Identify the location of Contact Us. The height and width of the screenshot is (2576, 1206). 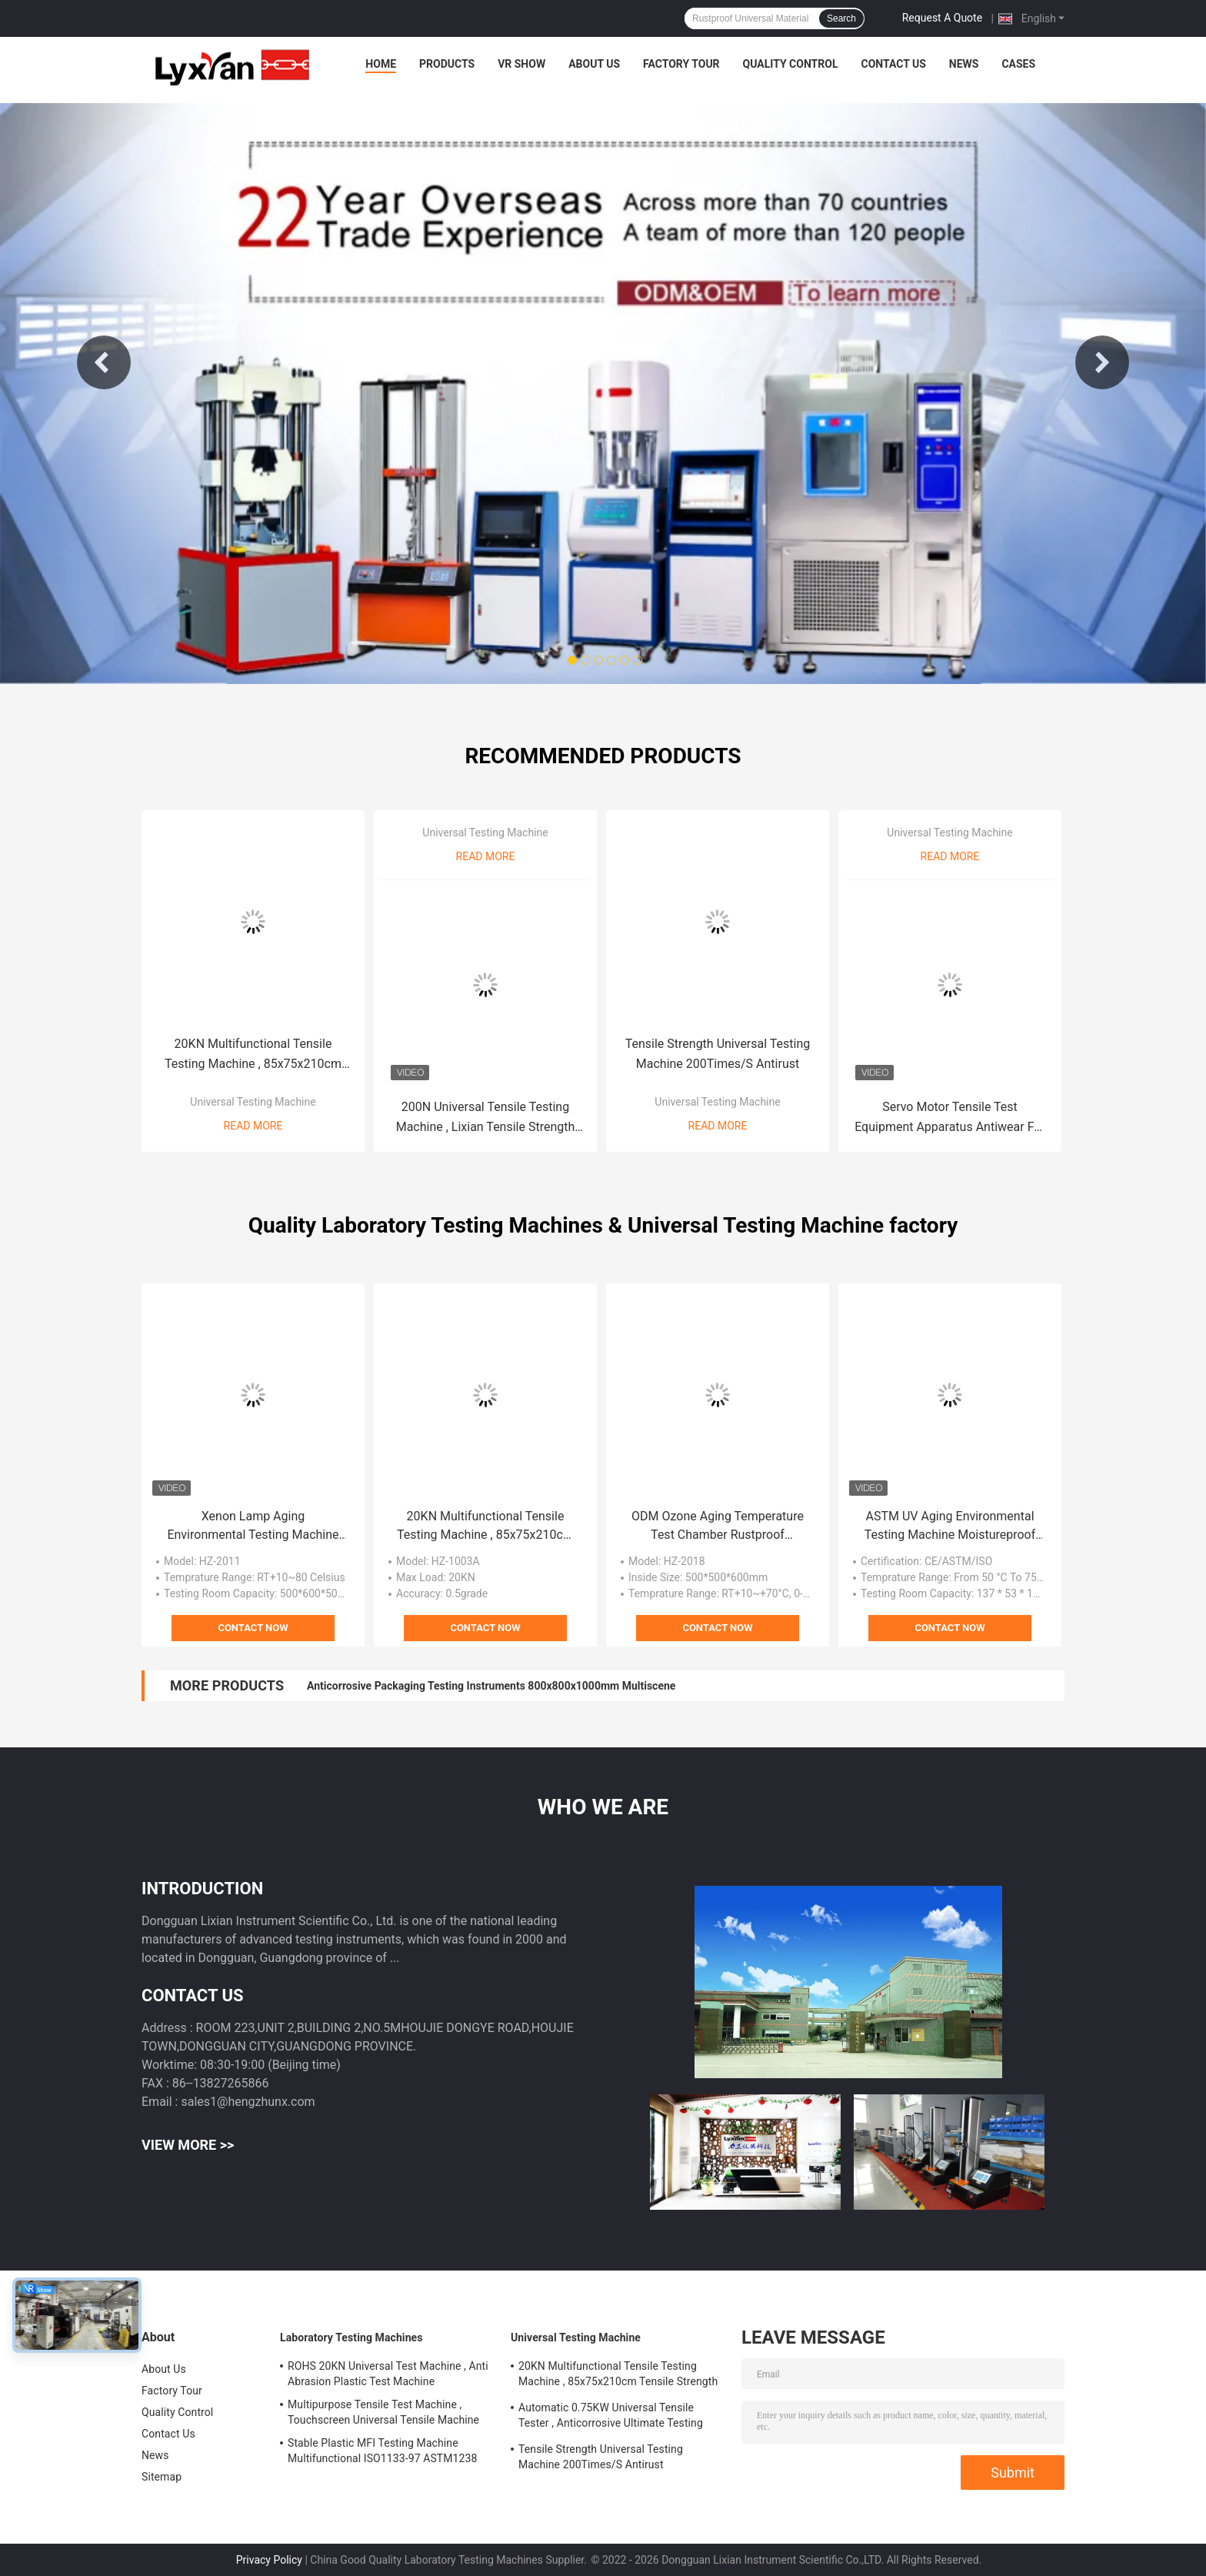
(893, 64).